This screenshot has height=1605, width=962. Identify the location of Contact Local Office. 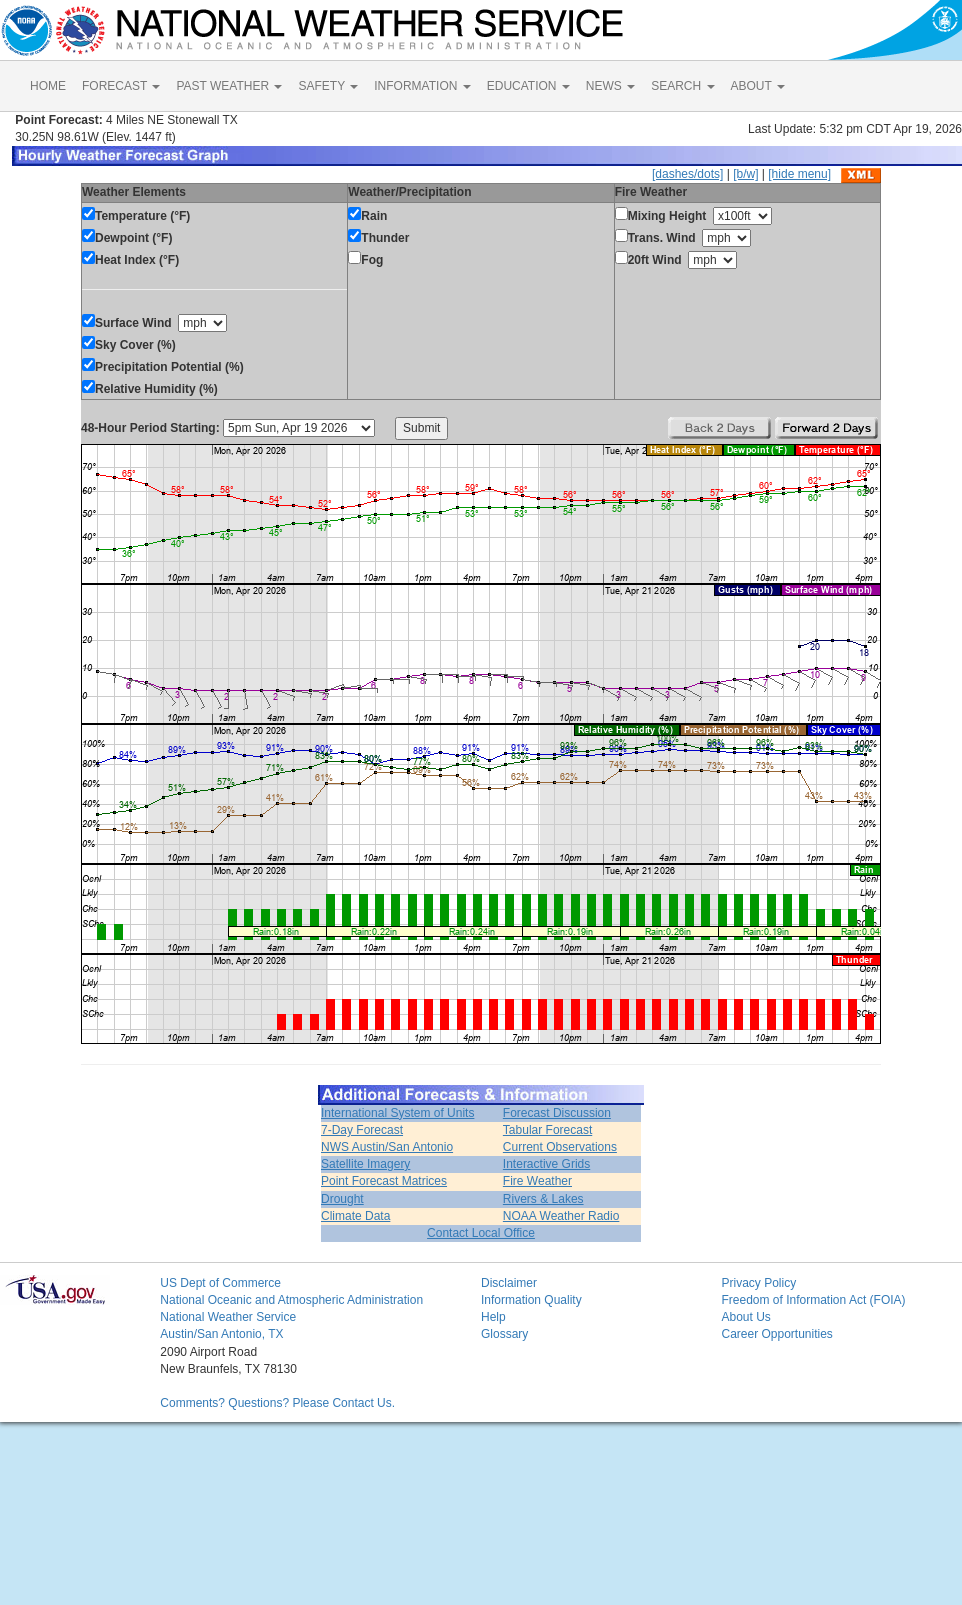
(481, 1233).